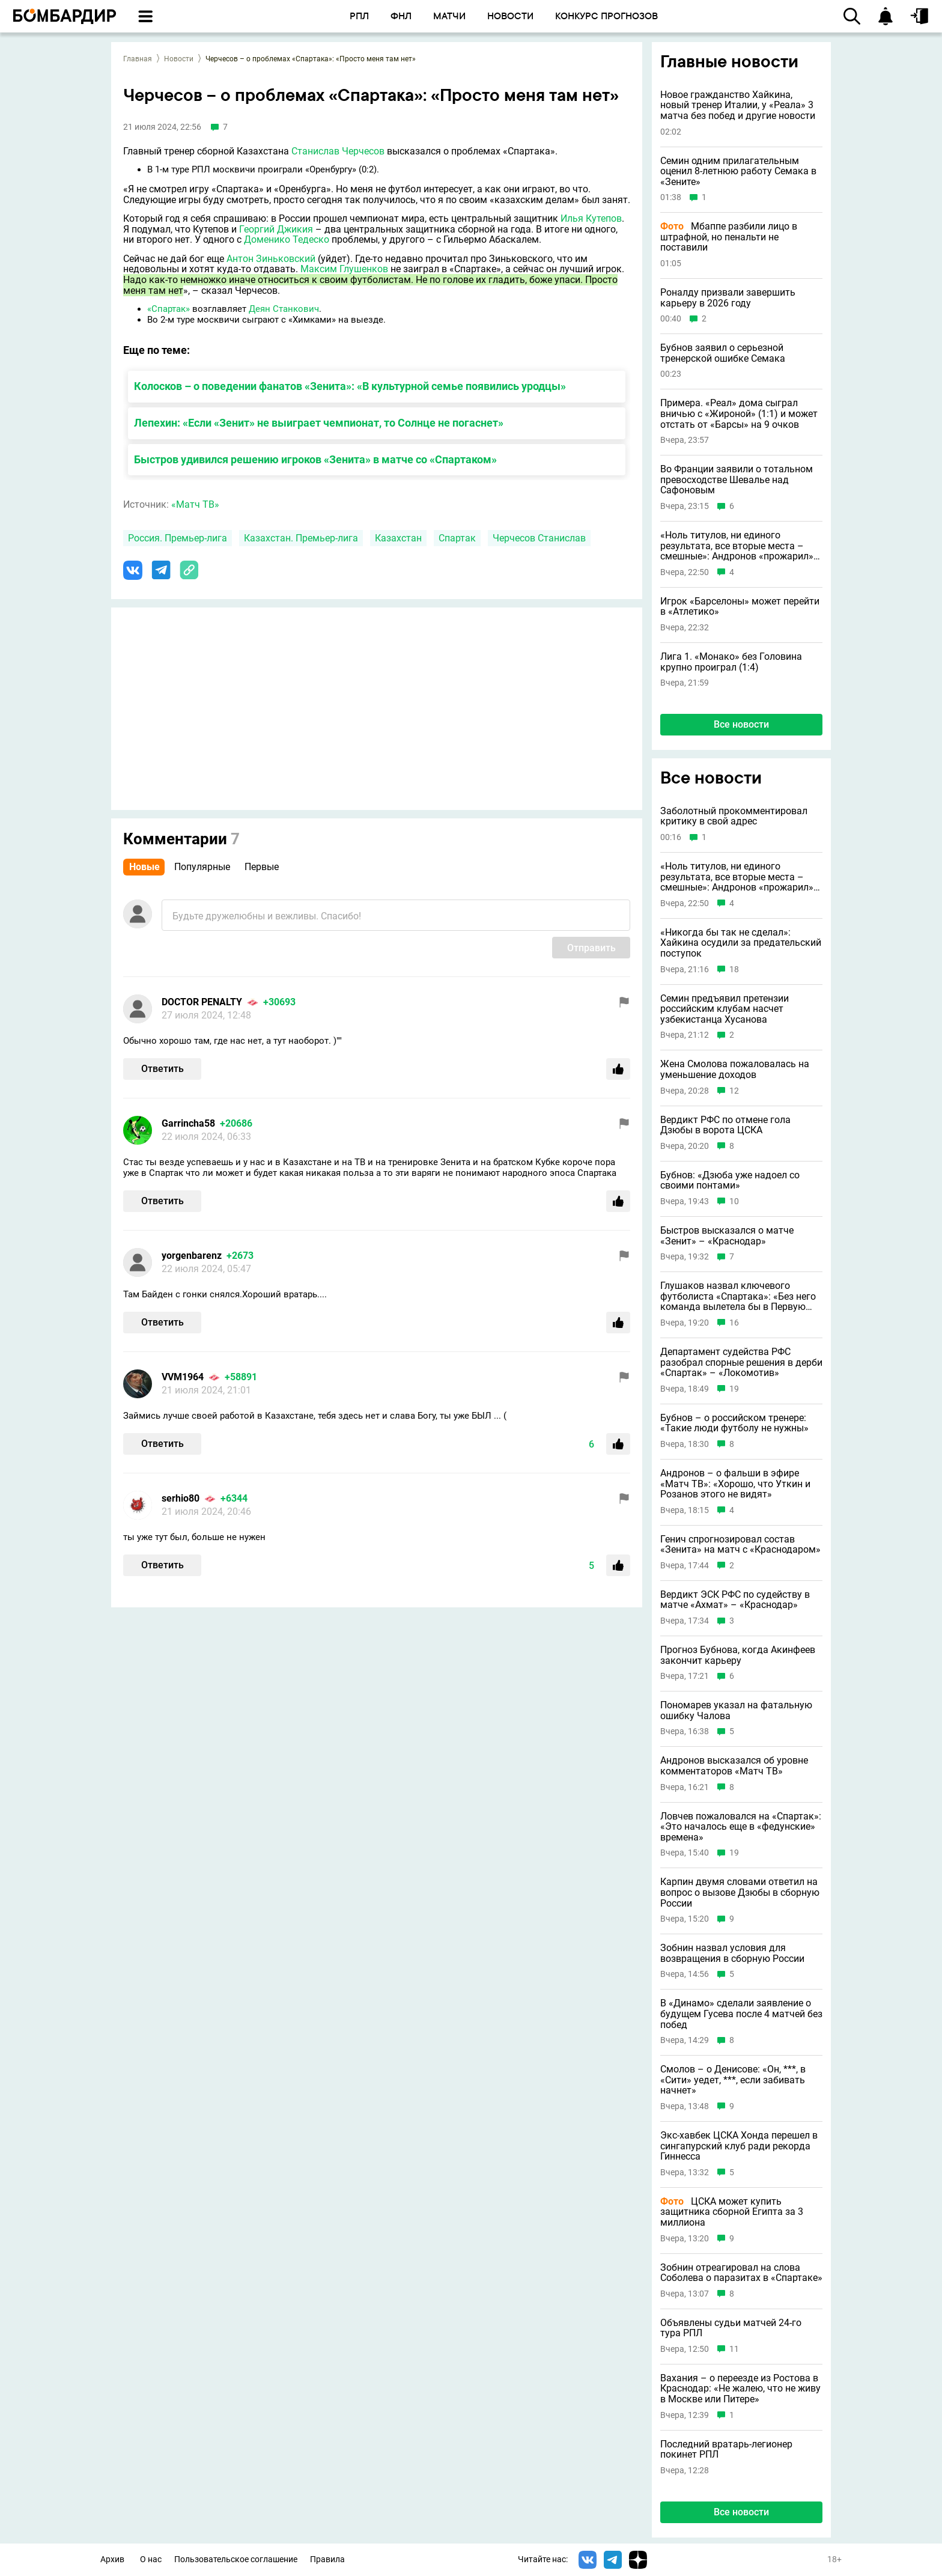 The width and height of the screenshot is (942, 2576). What do you see at coordinates (734, 1201) in the screenshot?
I see `10` at bounding box center [734, 1201].